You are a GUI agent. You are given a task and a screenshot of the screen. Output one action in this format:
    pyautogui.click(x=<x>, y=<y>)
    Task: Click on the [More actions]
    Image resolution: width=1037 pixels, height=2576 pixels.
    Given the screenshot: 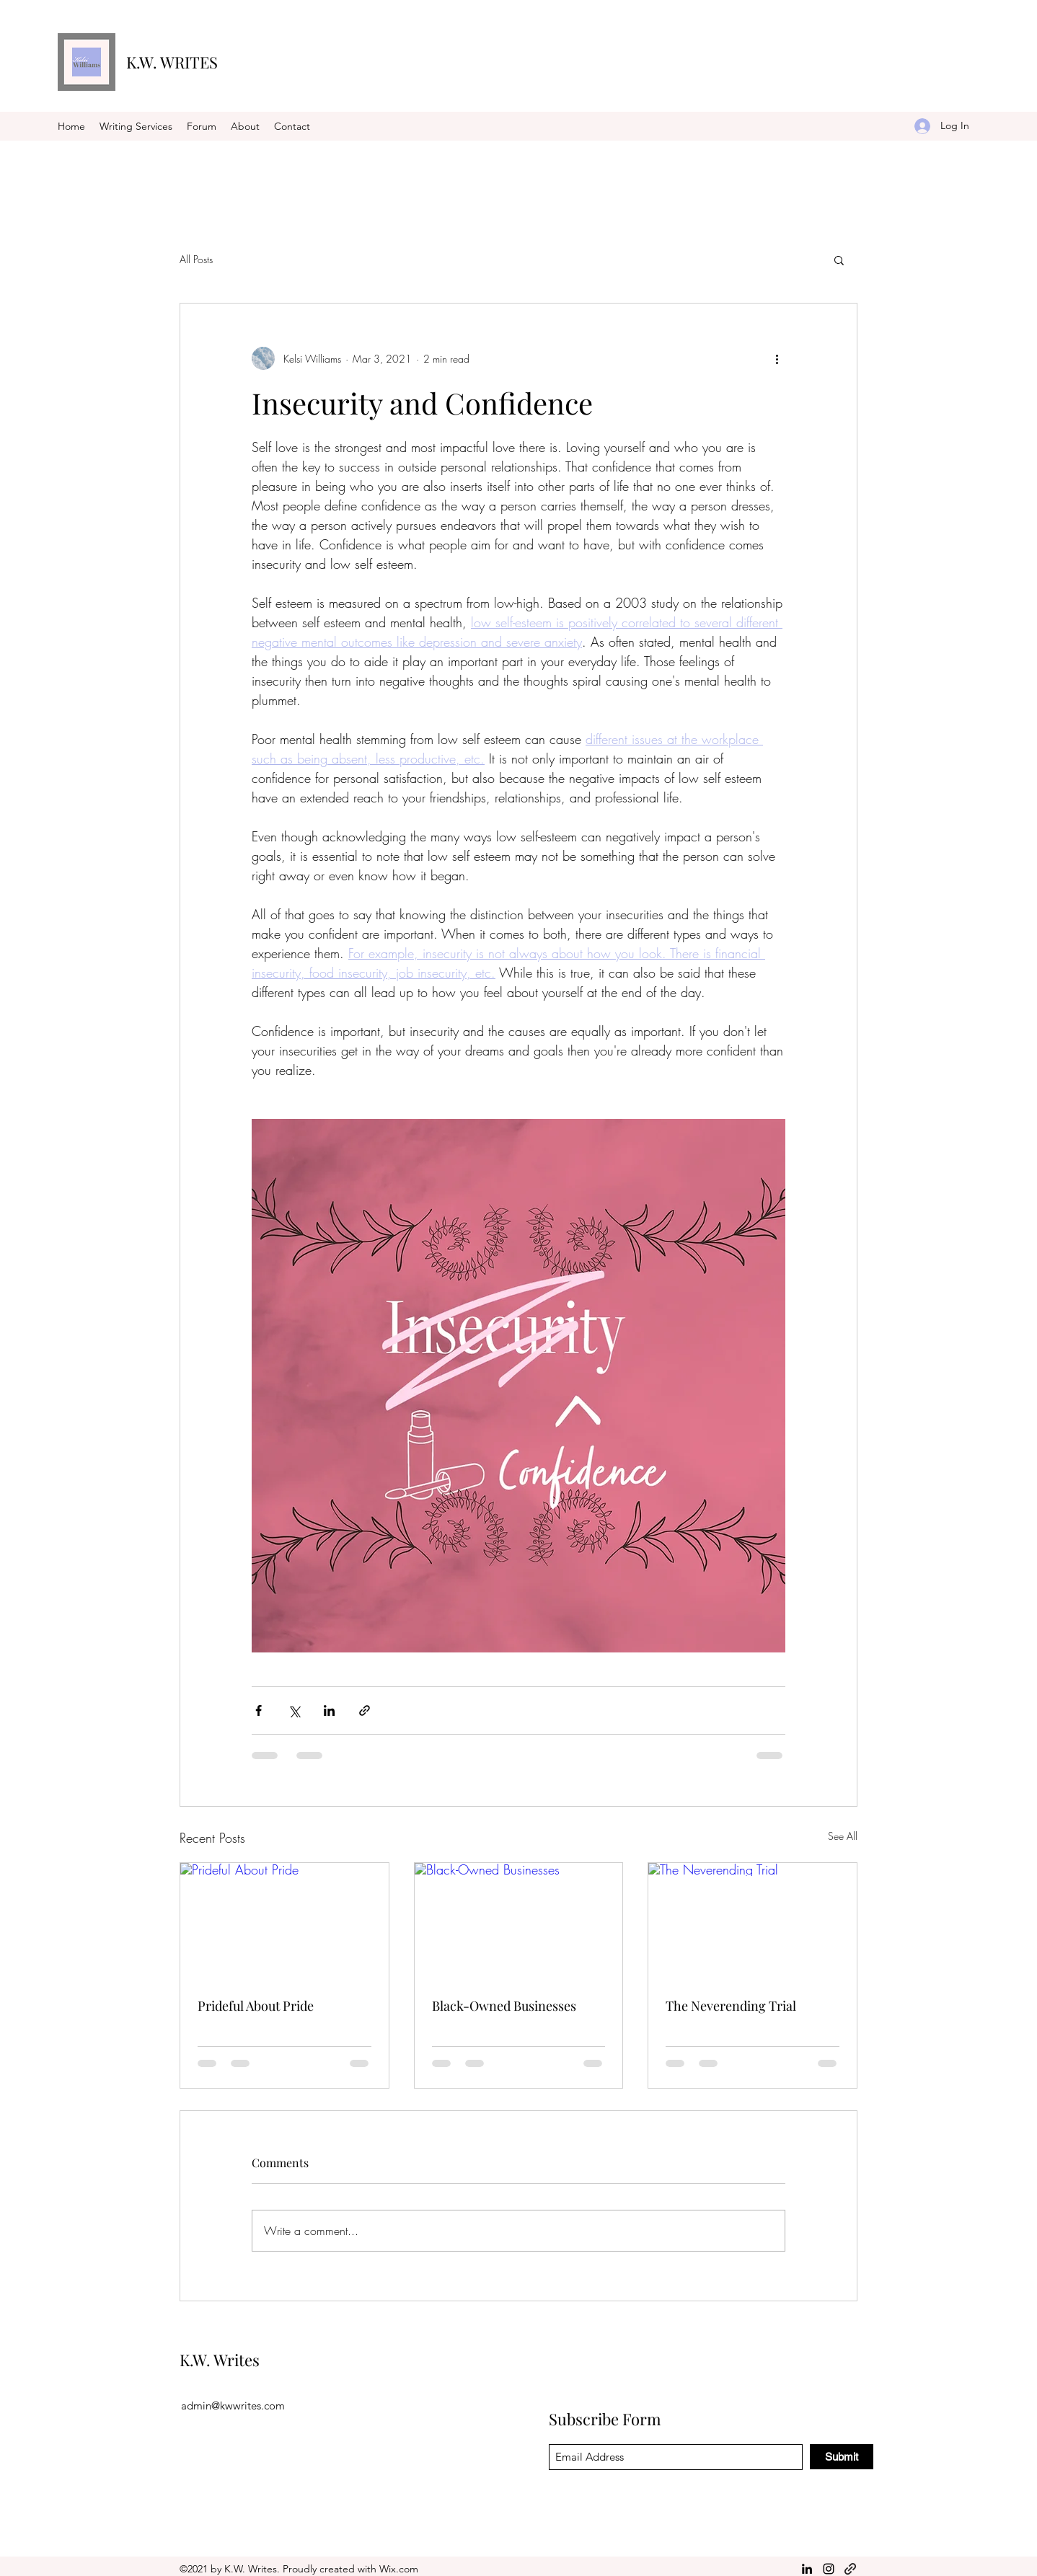 What is the action you would take?
    pyautogui.click(x=776, y=358)
    